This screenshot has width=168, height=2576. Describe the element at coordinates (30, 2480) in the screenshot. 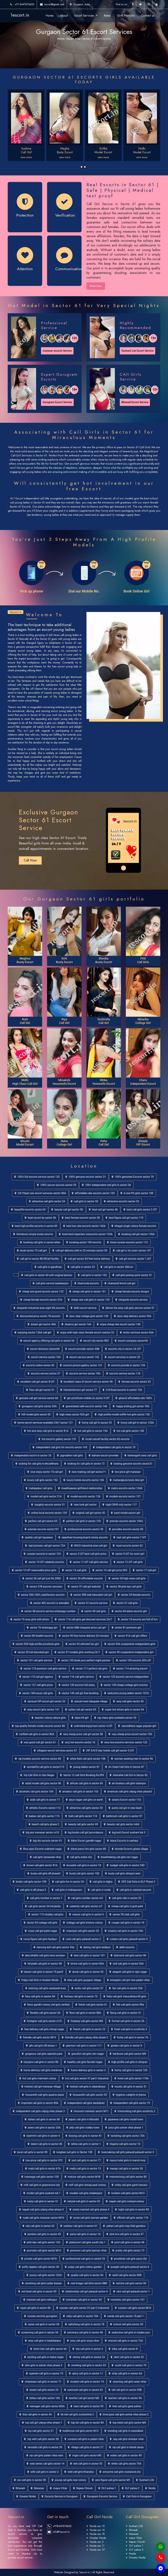

I see `xxx call girls in sector 38` at that location.